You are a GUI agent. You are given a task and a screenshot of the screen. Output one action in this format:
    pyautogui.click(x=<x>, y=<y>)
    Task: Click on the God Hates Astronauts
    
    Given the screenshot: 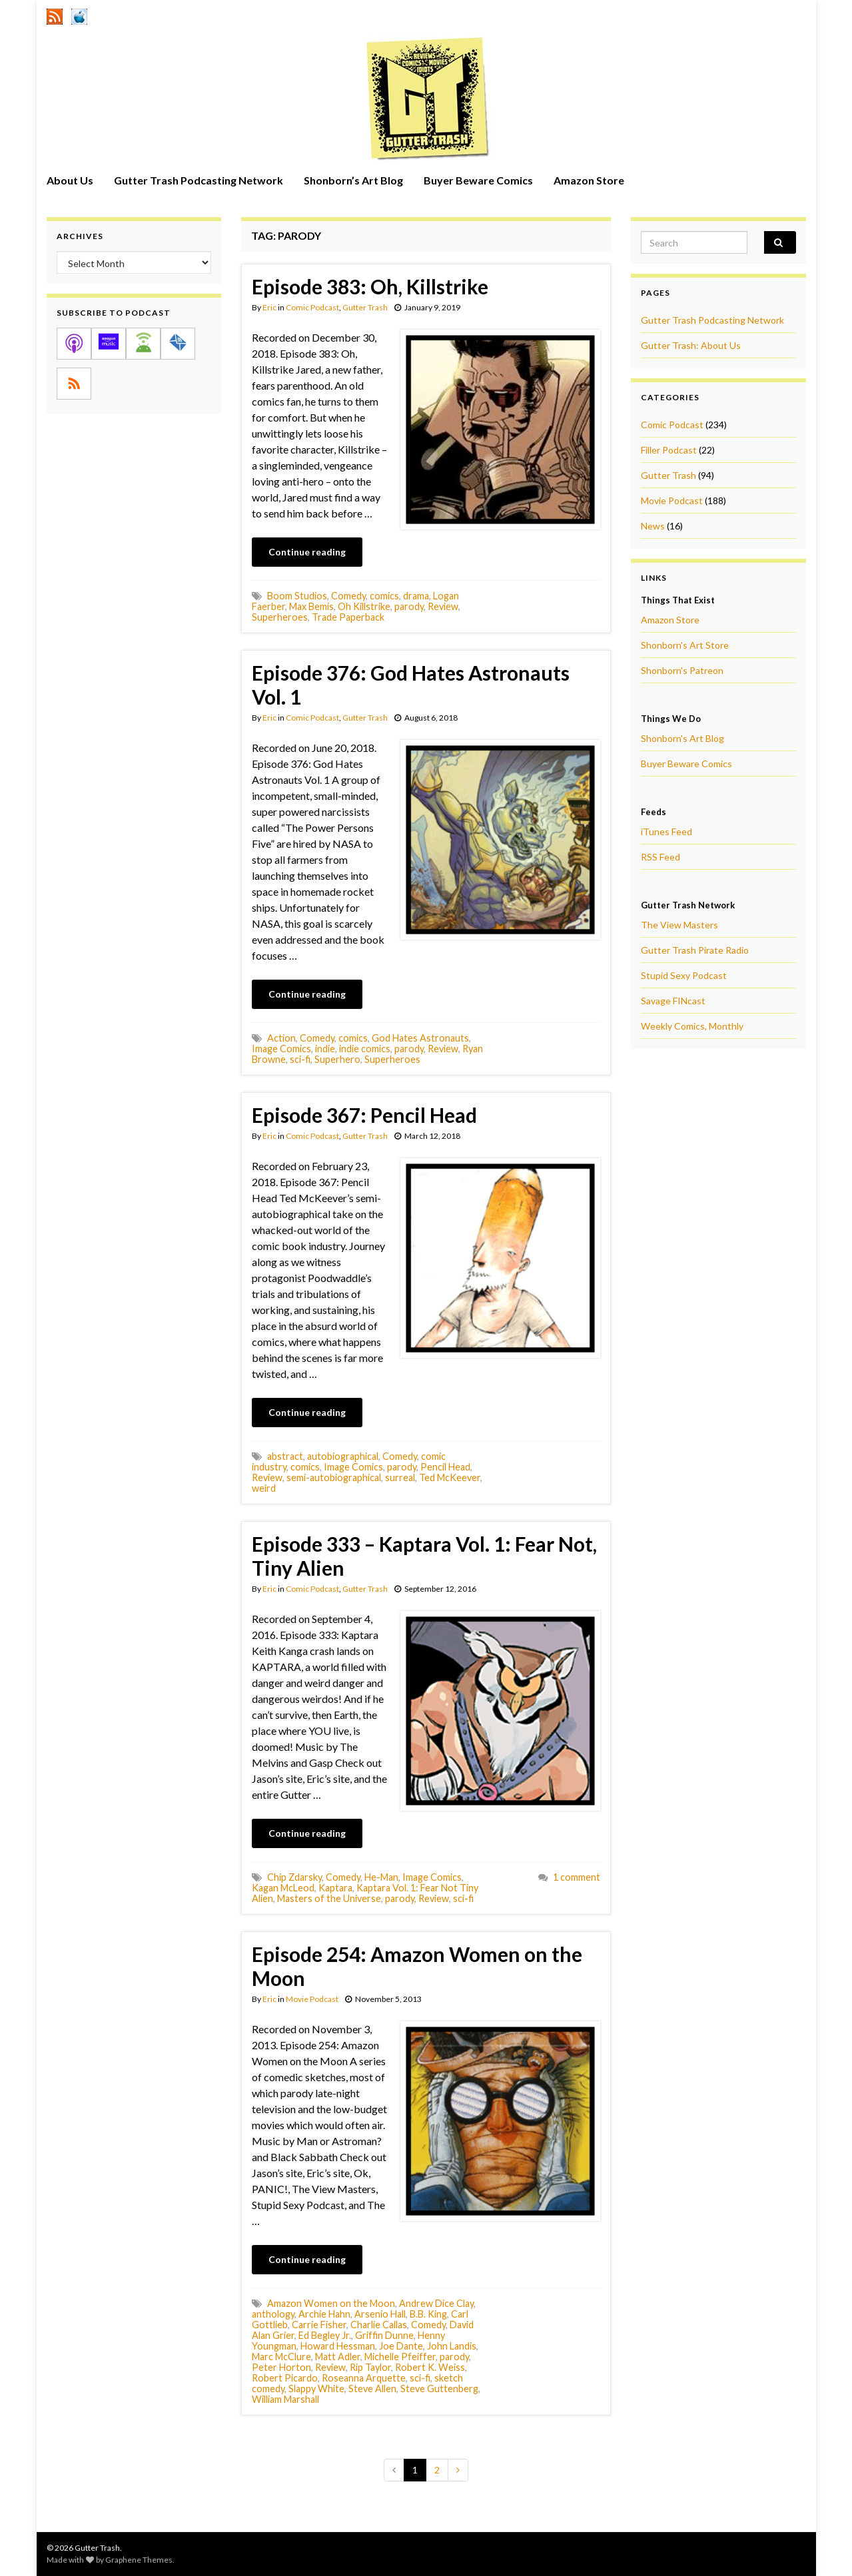 What is the action you would take?
    pyautogui.click(x=420, y=1038)
    